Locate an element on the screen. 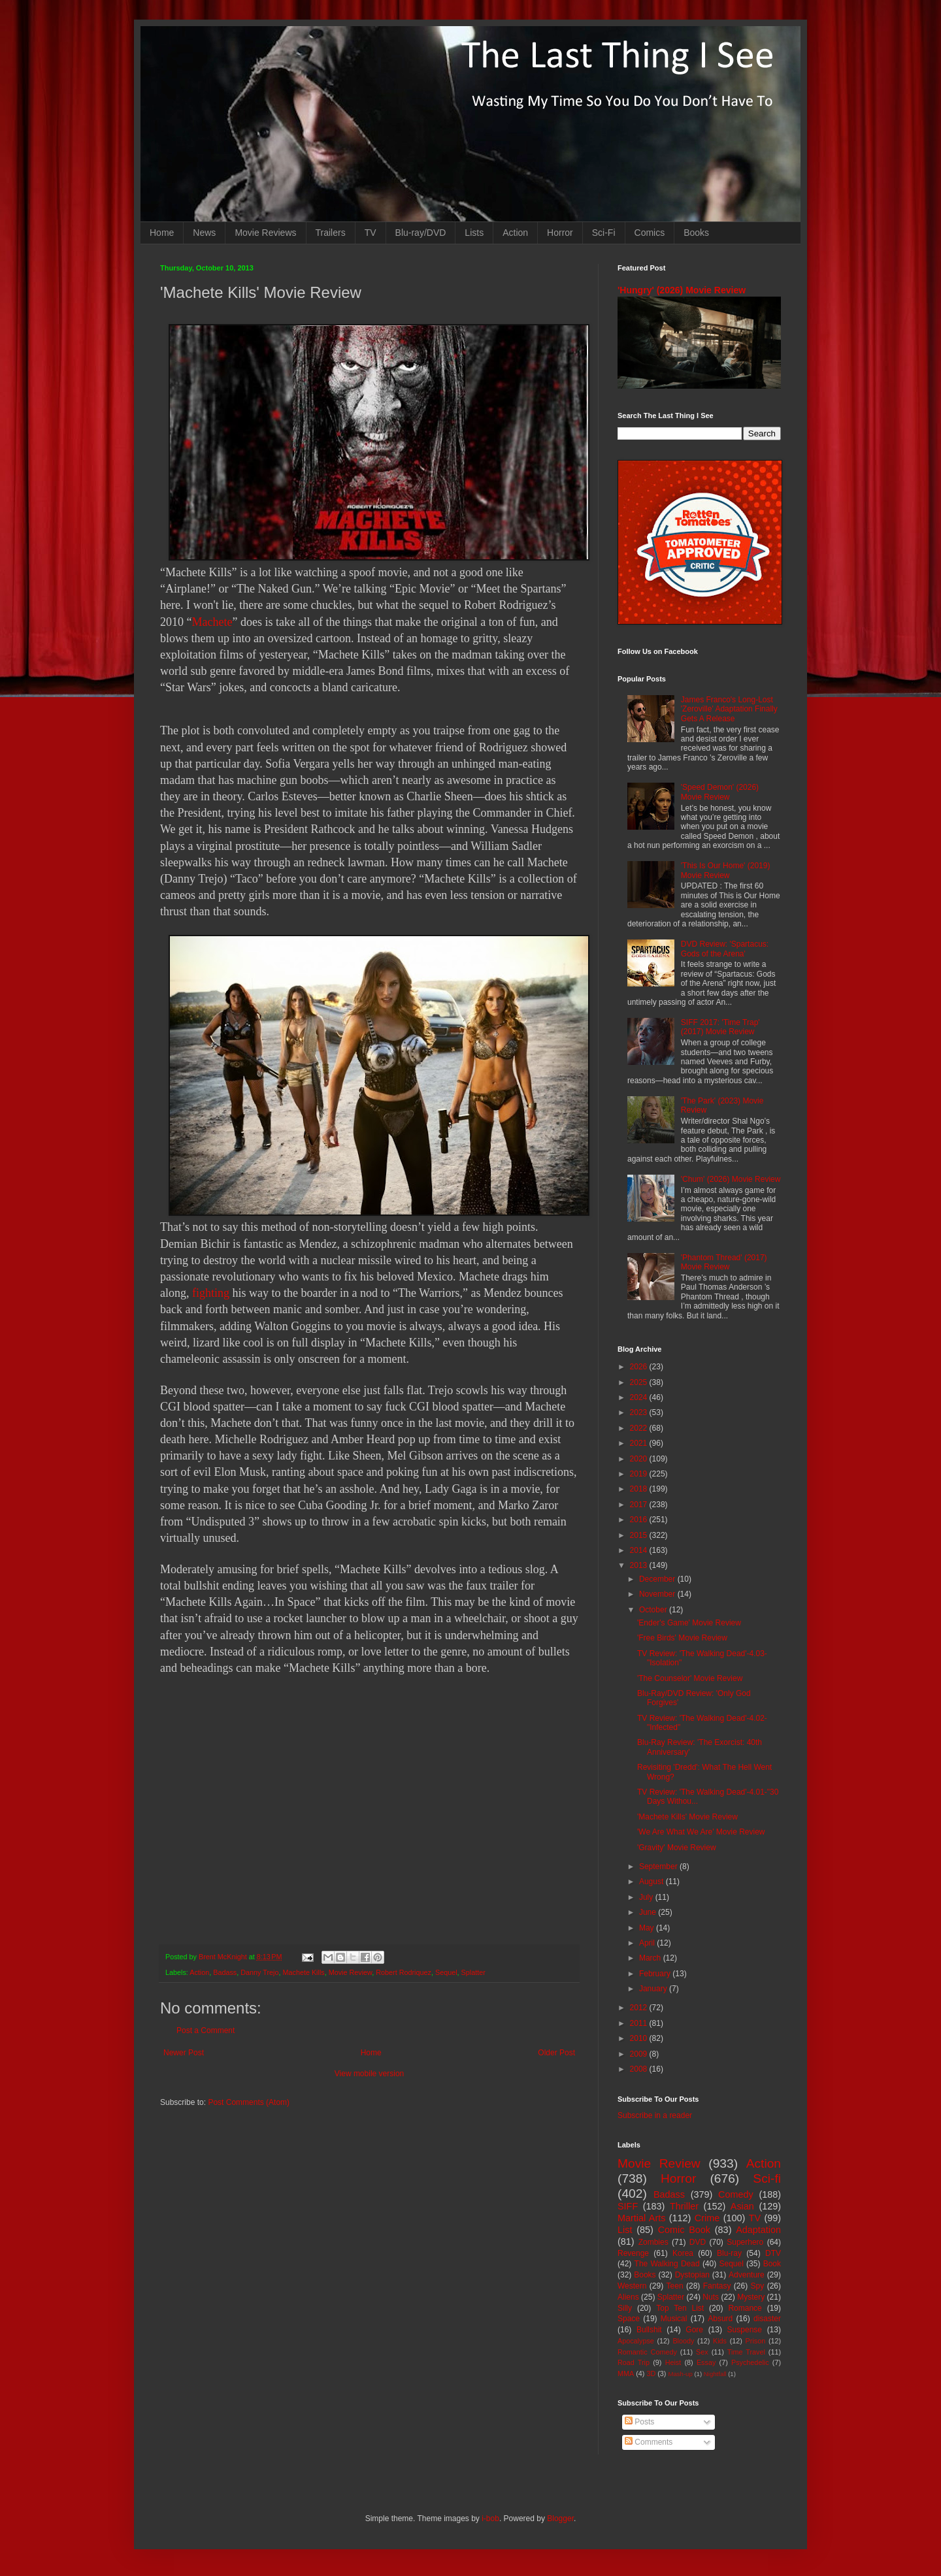 Image resolution: width=941 pixels, height=2576 pixels. Asian is located at coordinates (742, 2206).